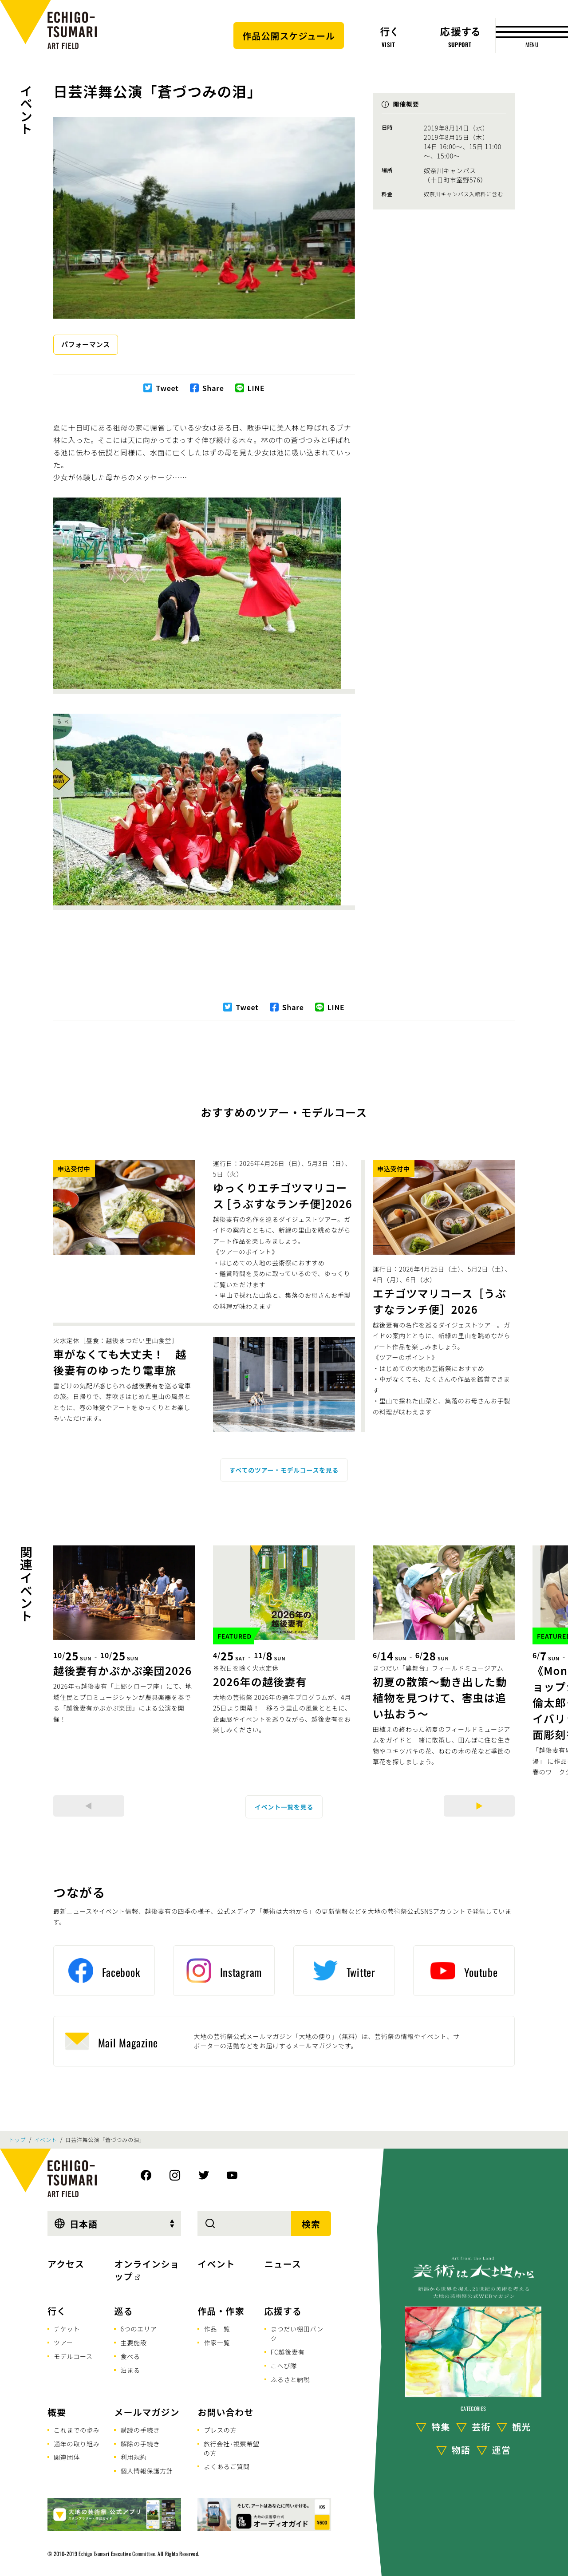 Image resolution: width=568 pixels, height=2576 pixels. Describe the element at coordinates (283, 2310) in the screenshot. I see `応援する` at that location.